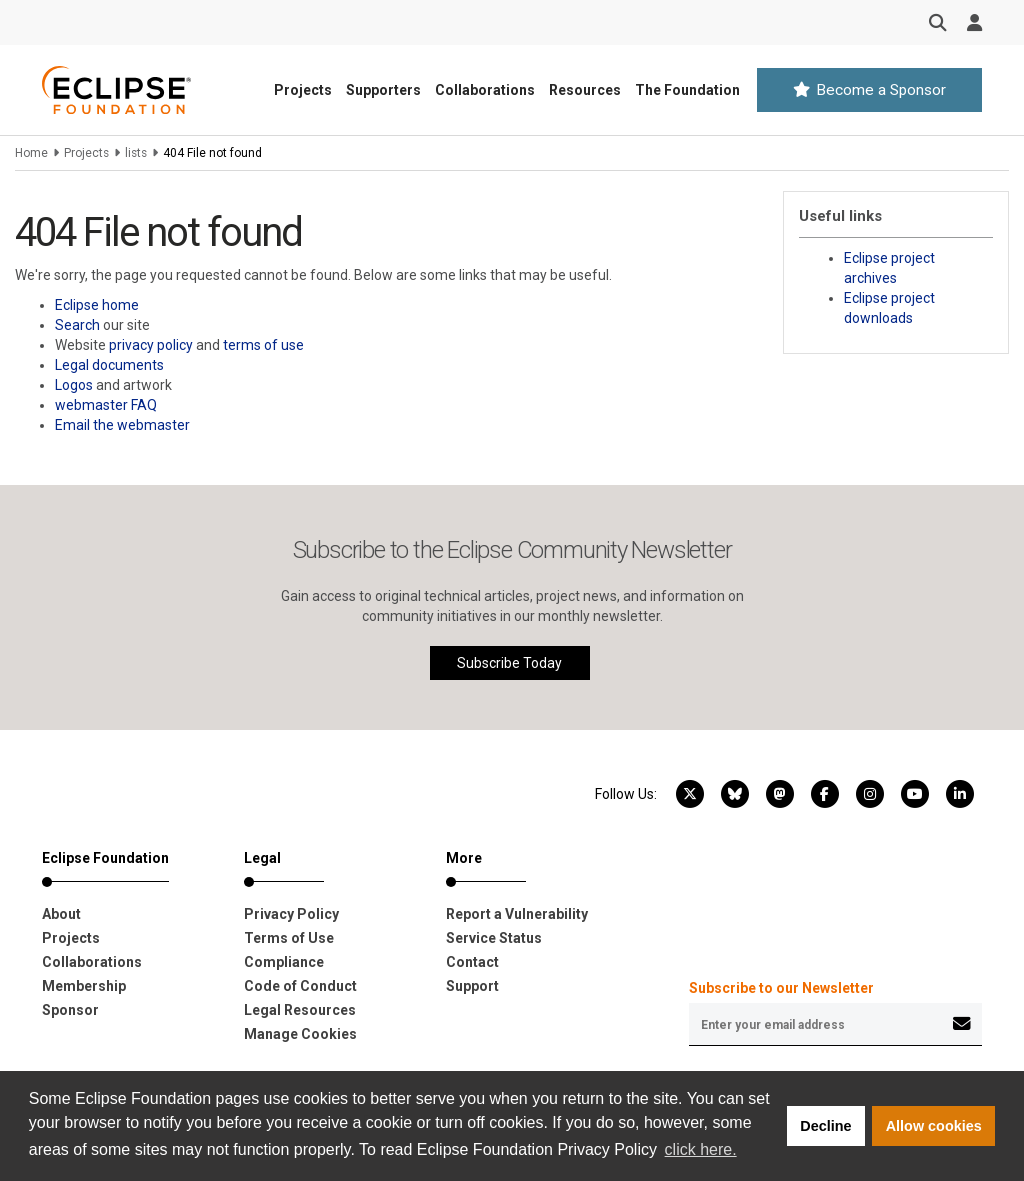 The image size is (1024, 1181). I want to click on Email the webmaster, so click(122, 425).